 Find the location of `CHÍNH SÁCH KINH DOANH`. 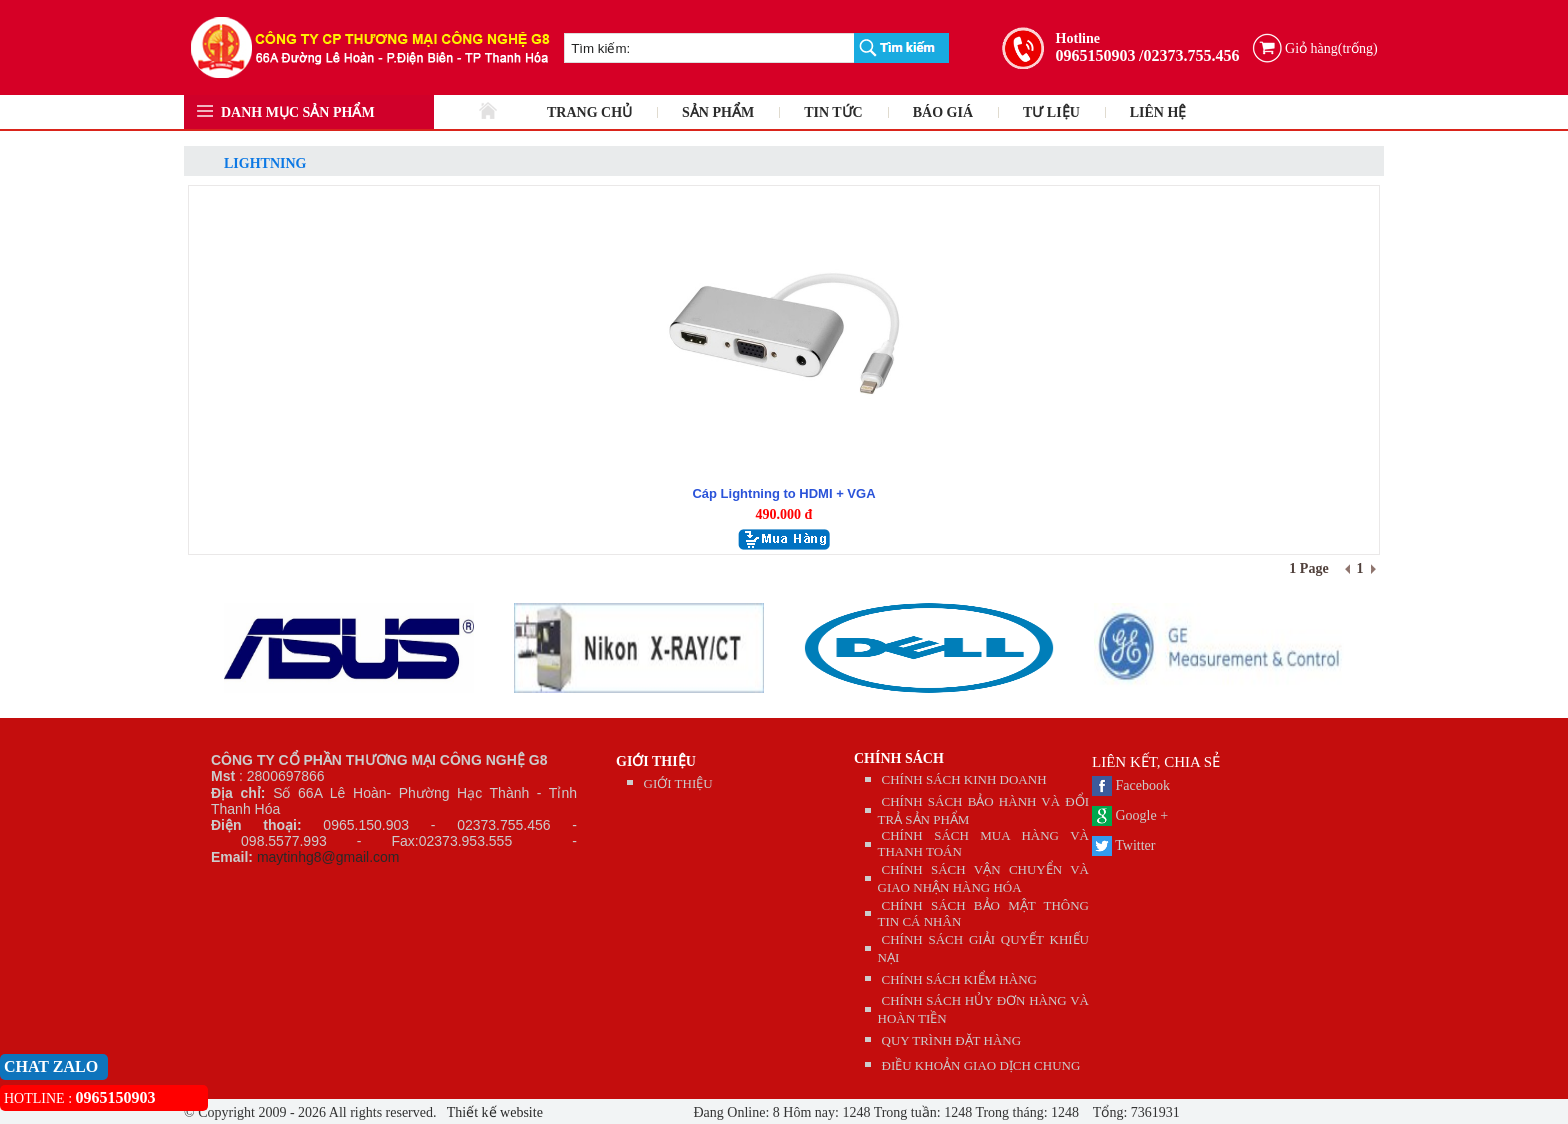

CHÍNH SÁCH KINH DOANH is located at coordinates (964, 779).